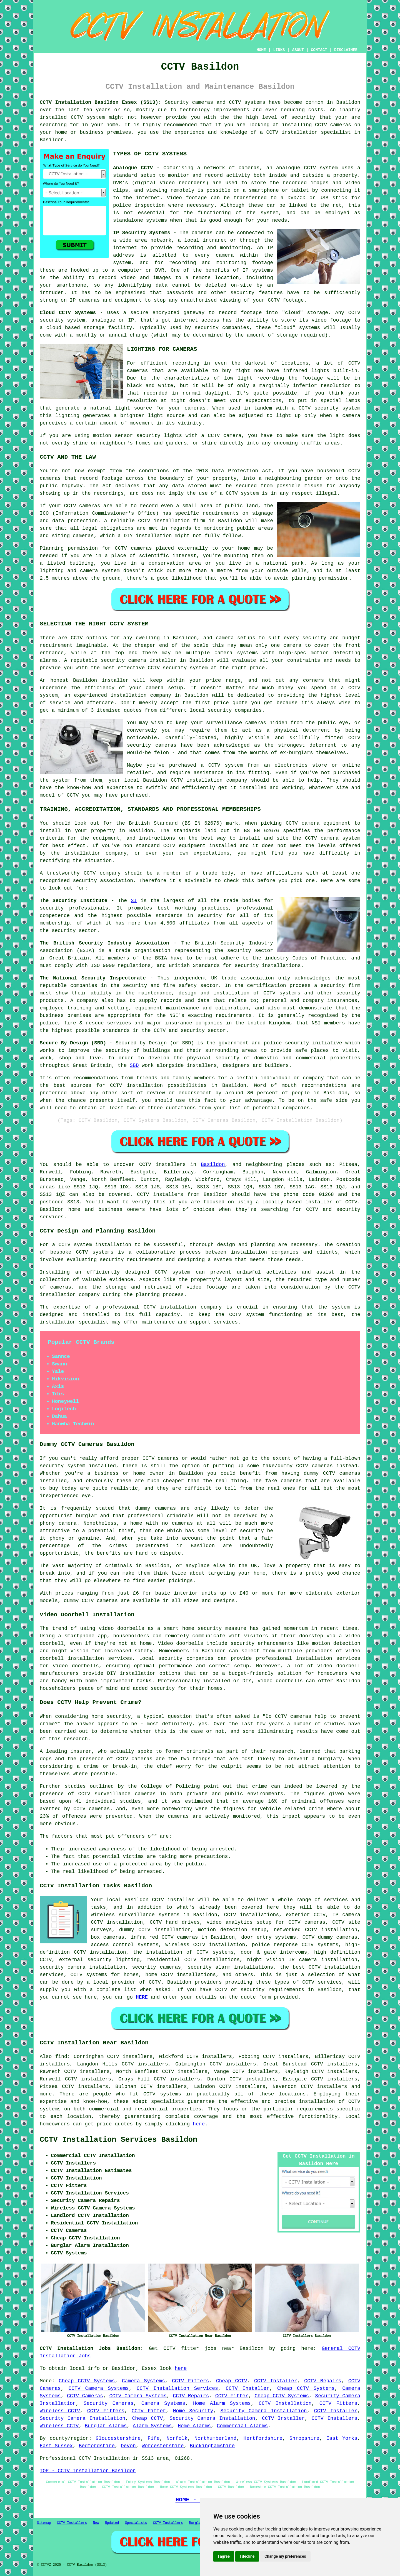 The image size is (400, 2576). I want to click on security system, so click(62, 1466).